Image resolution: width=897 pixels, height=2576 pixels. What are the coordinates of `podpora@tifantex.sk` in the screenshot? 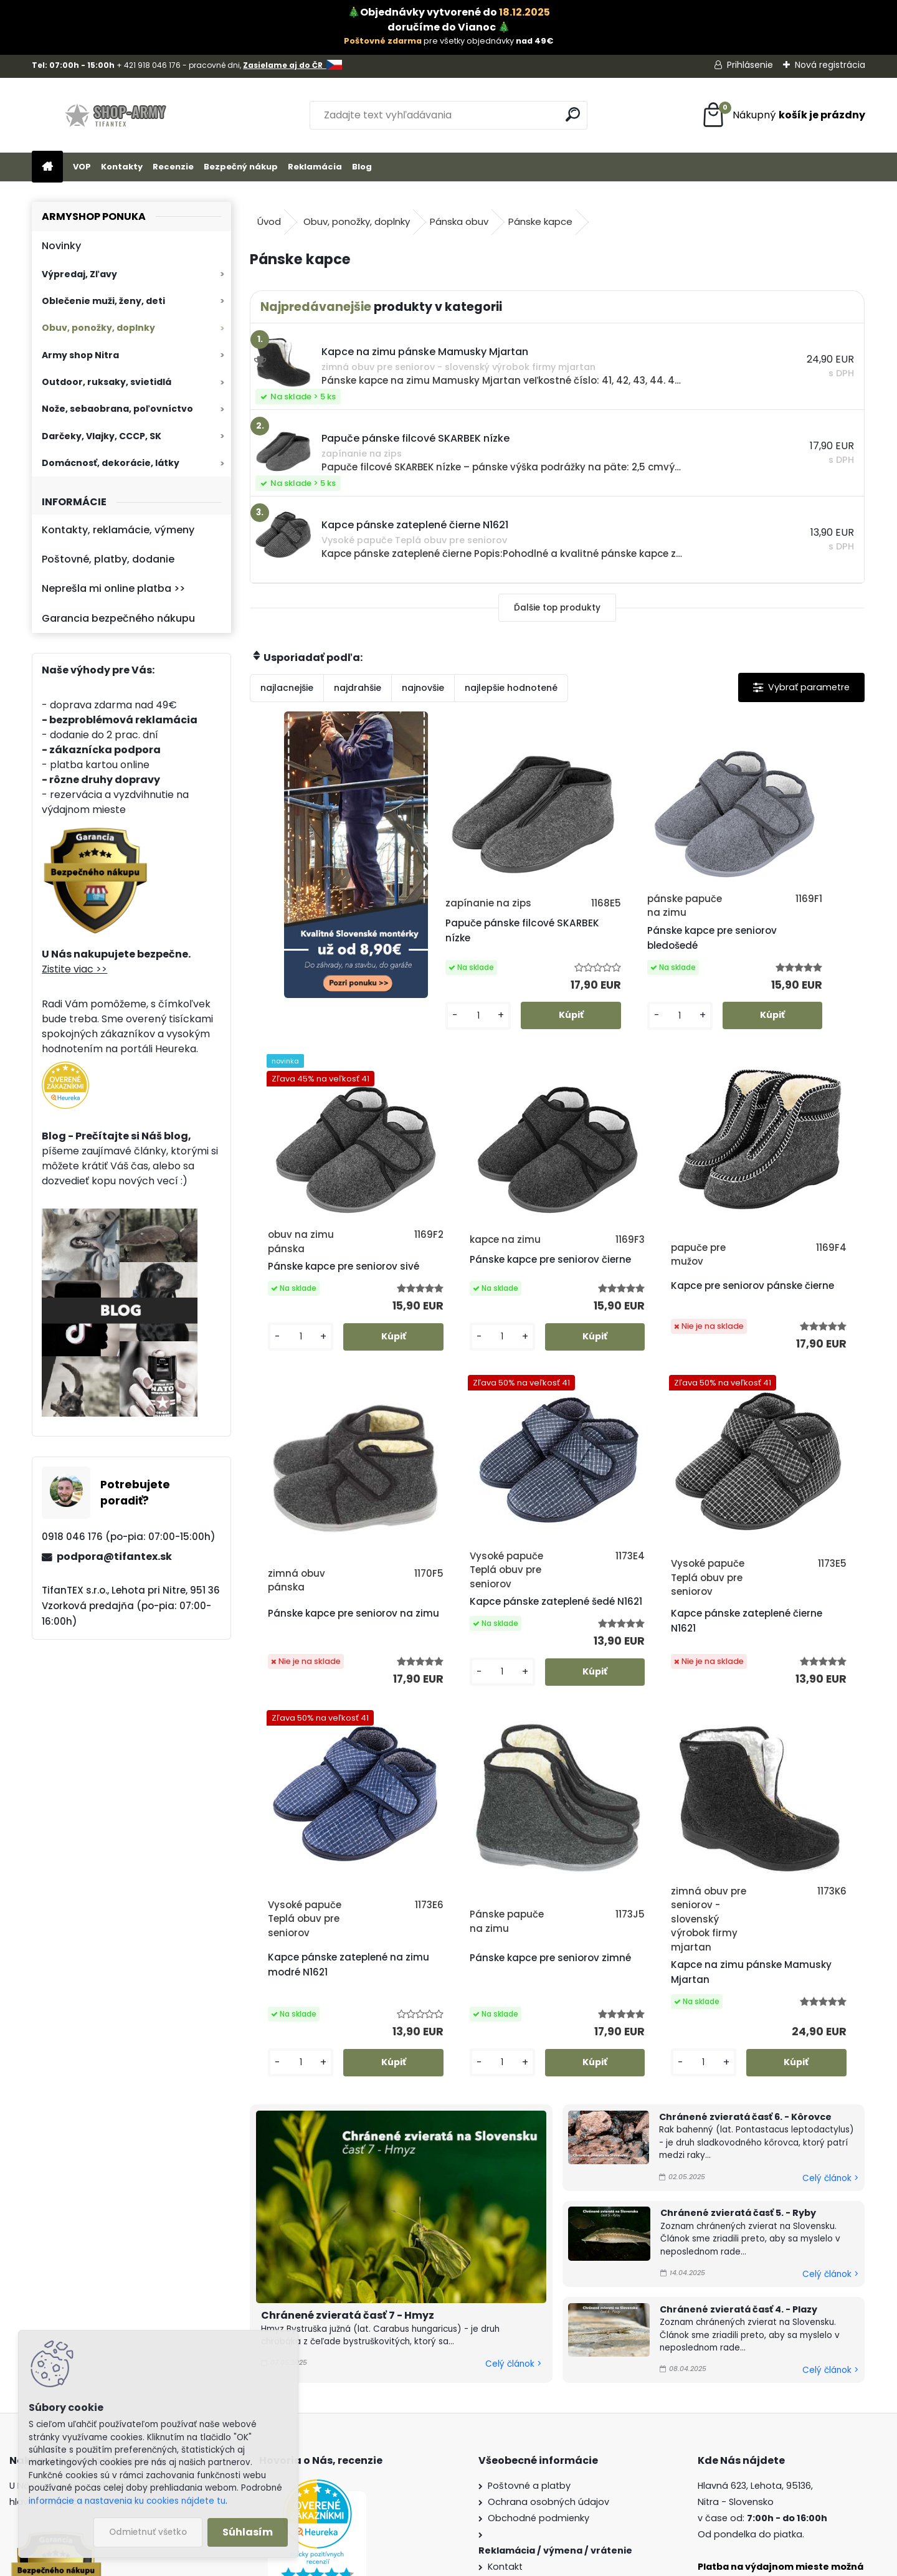 It's located at (114, 1556).